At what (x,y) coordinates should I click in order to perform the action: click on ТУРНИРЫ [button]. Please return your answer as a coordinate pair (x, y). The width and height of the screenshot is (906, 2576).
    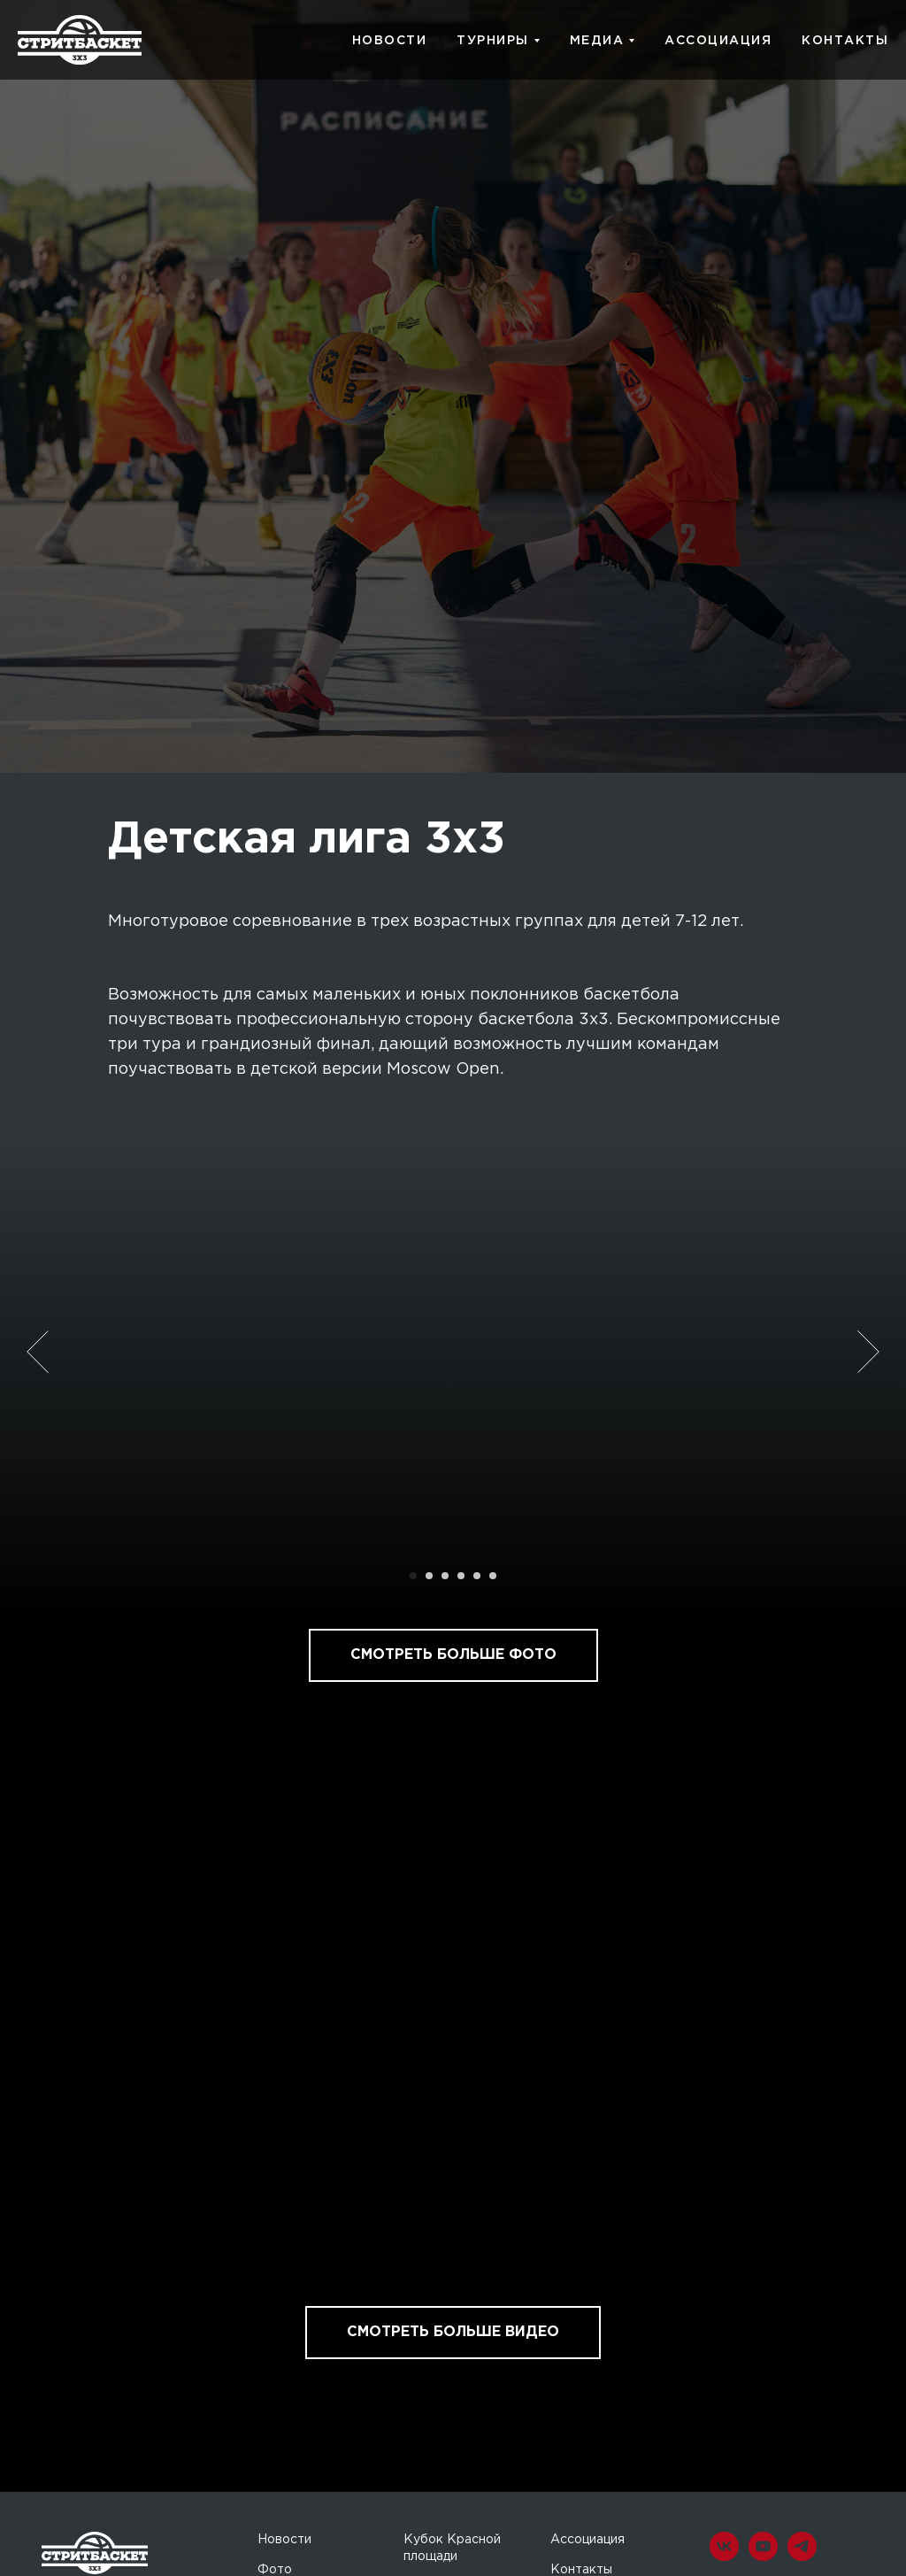
    Looking at the image, I should click on (493, 40).